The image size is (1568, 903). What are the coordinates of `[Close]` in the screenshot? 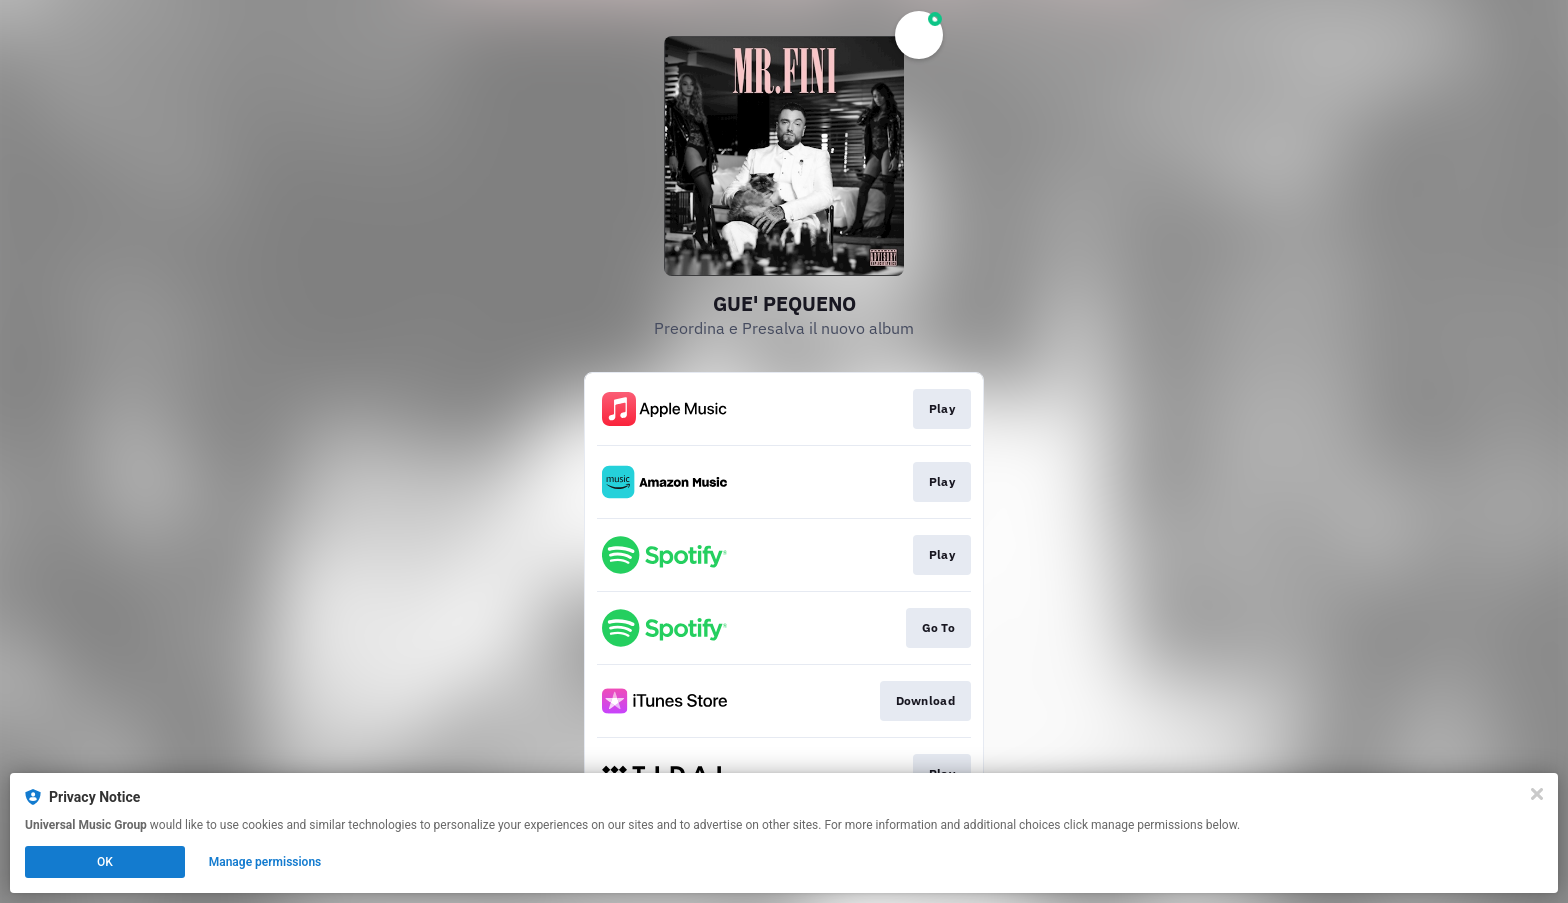 It's located at (1537, 794).